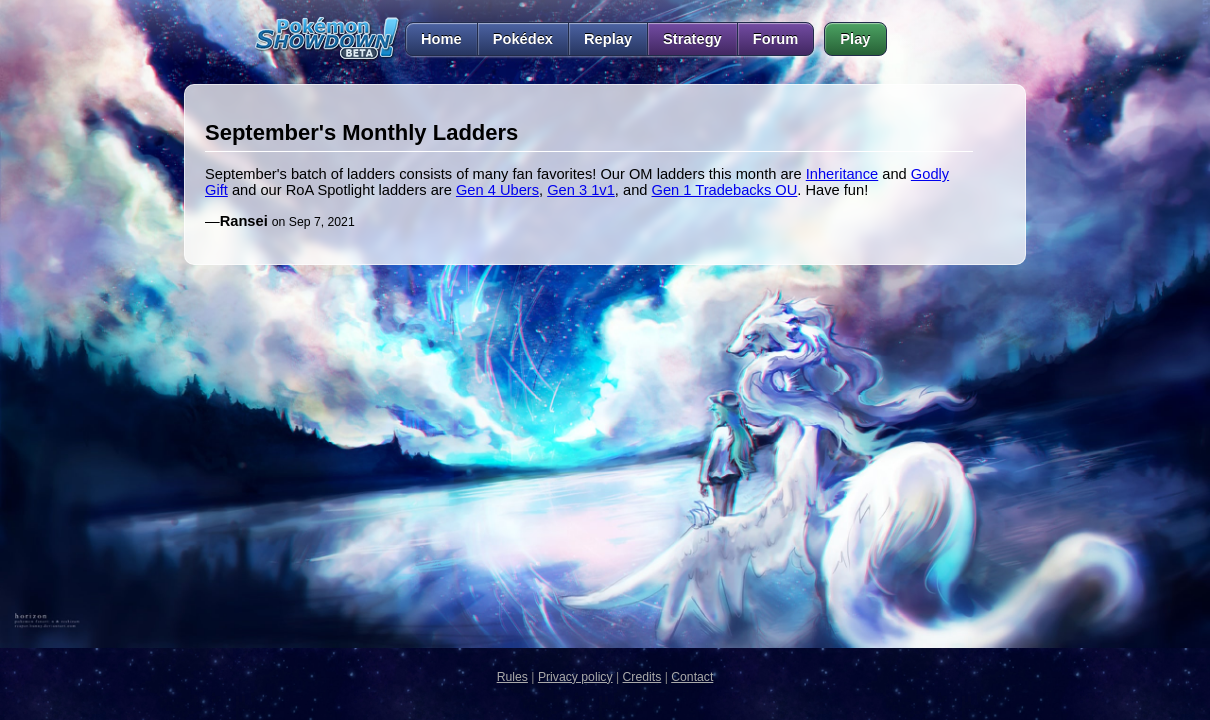 Image resolution: width=1210 pixels, height=720 pixels. What do you see at coordinates (433, 39) in the screenshot?
I see `Home` at bounding box center [433, 39].